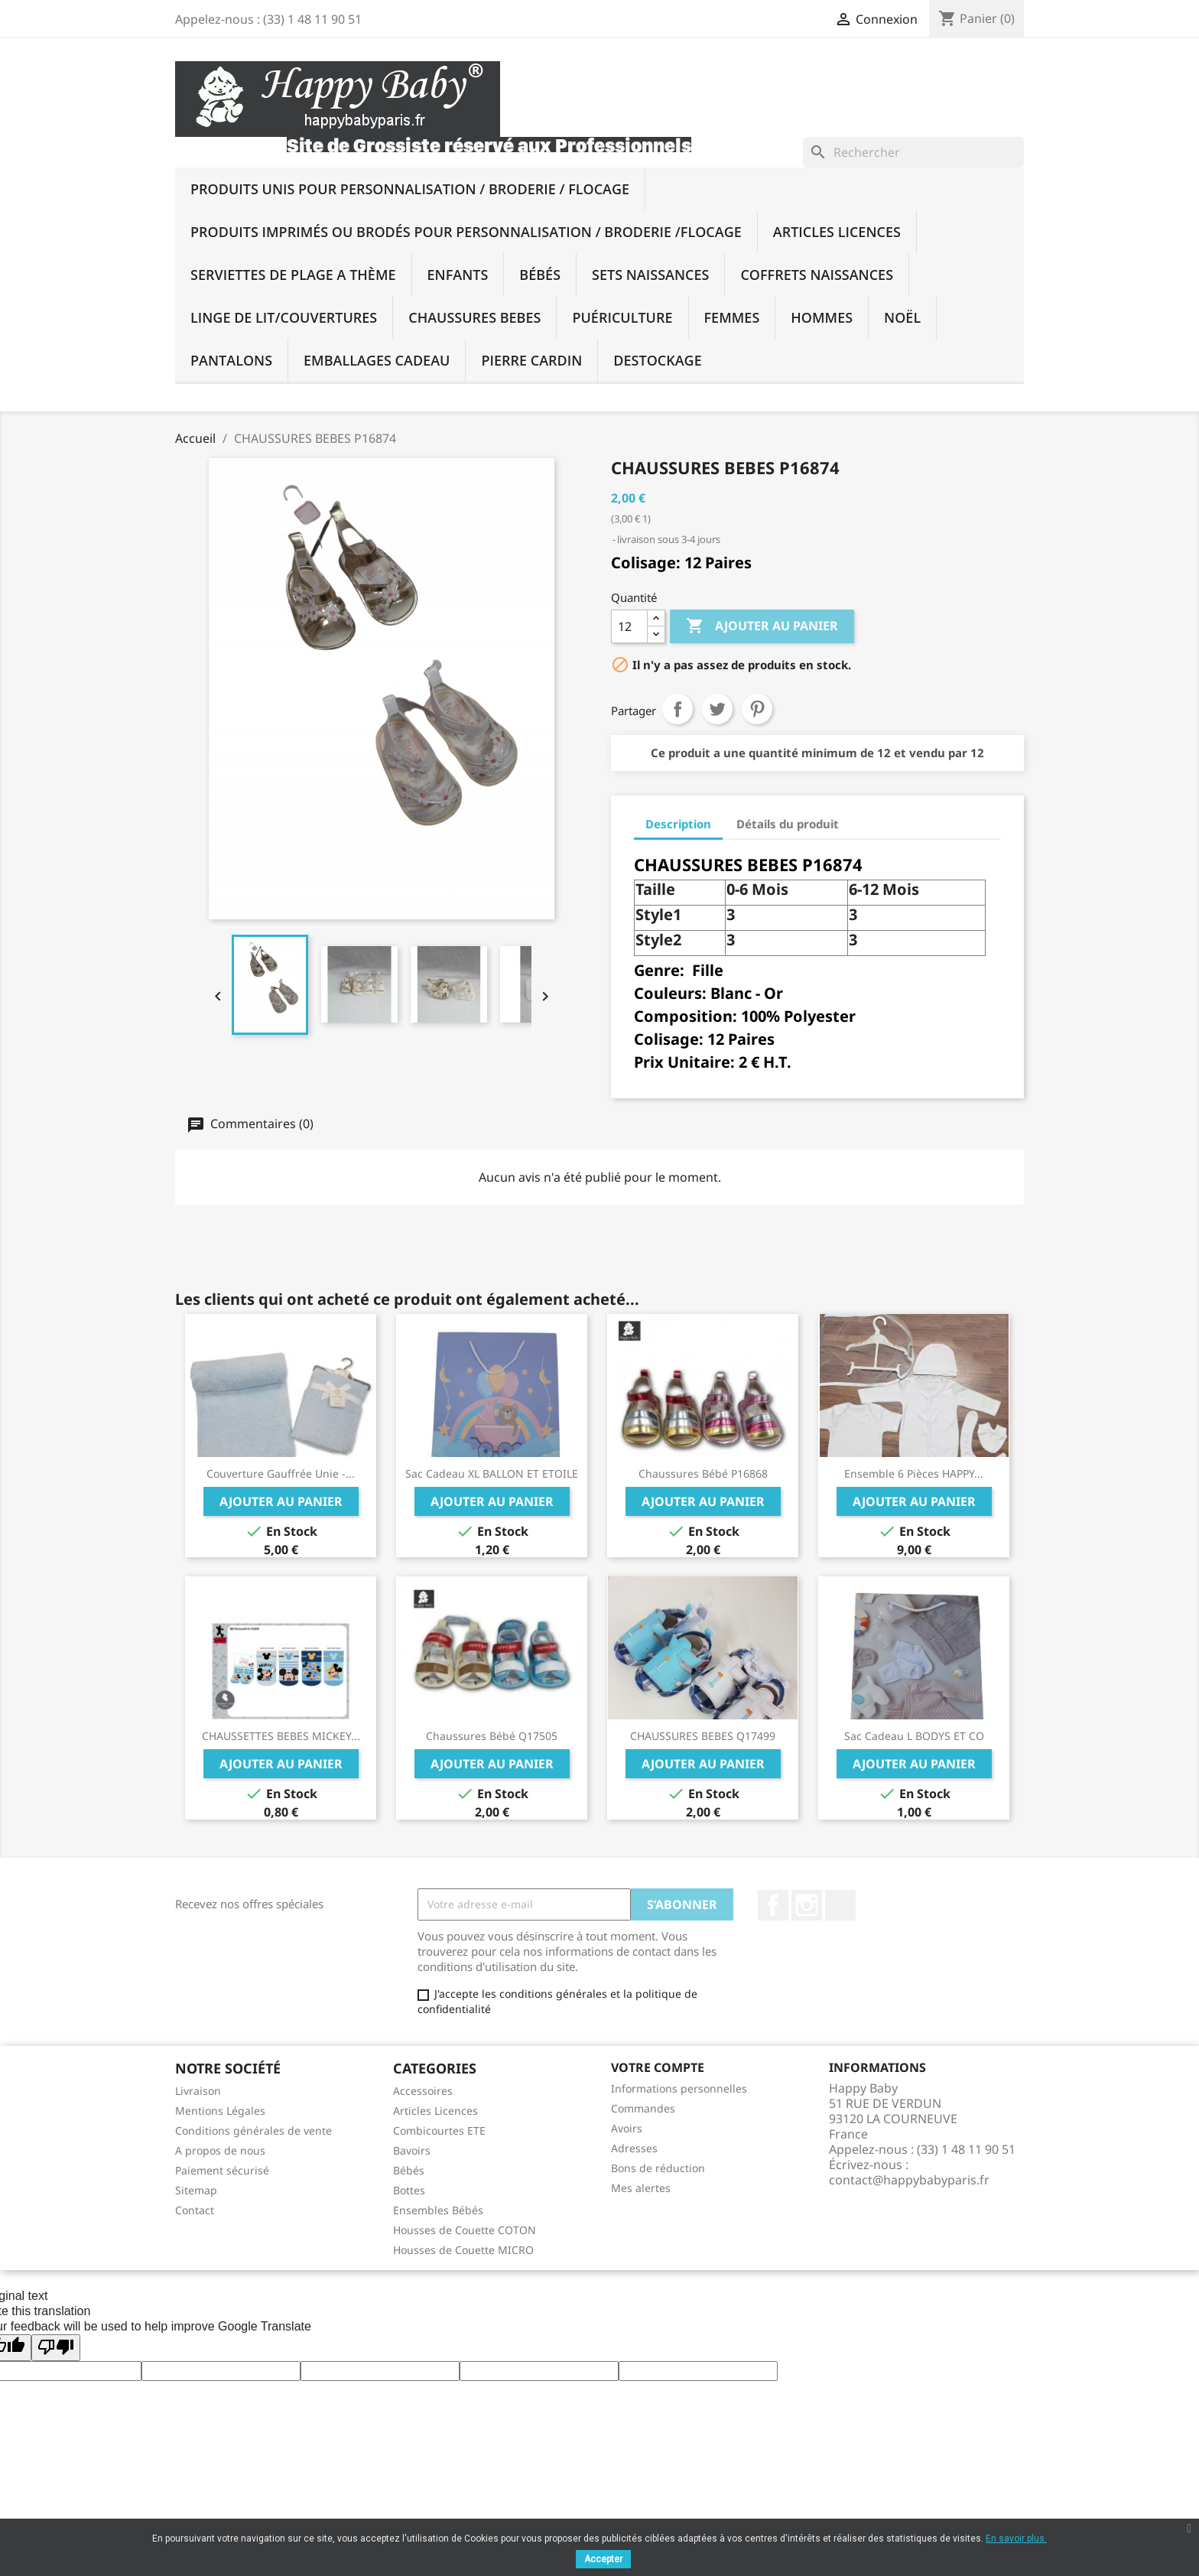  What do you see at coordinates (816, 274) in the screenshot?
I see `Coffrets Naissances` at bounding box center [816, 274].